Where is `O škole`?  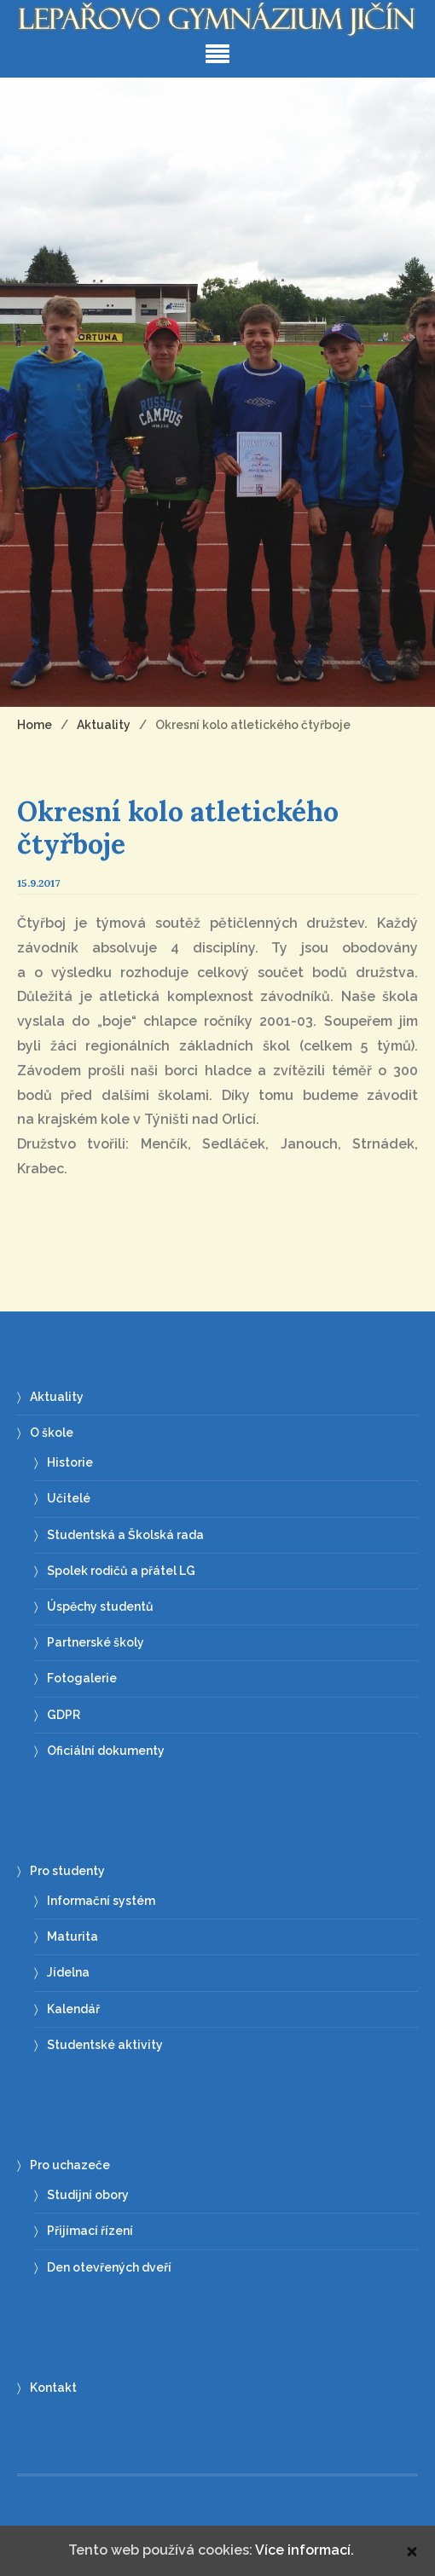
O škole is located at coordinates (51, 1432).